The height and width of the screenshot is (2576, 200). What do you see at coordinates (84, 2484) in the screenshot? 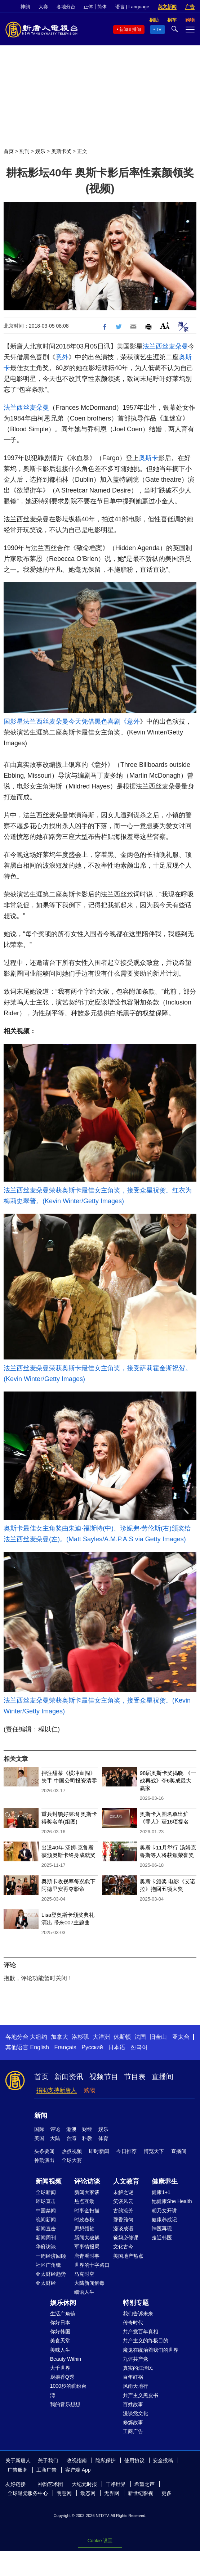
I see `大纪元时报` at bounding box center [84, 2484].